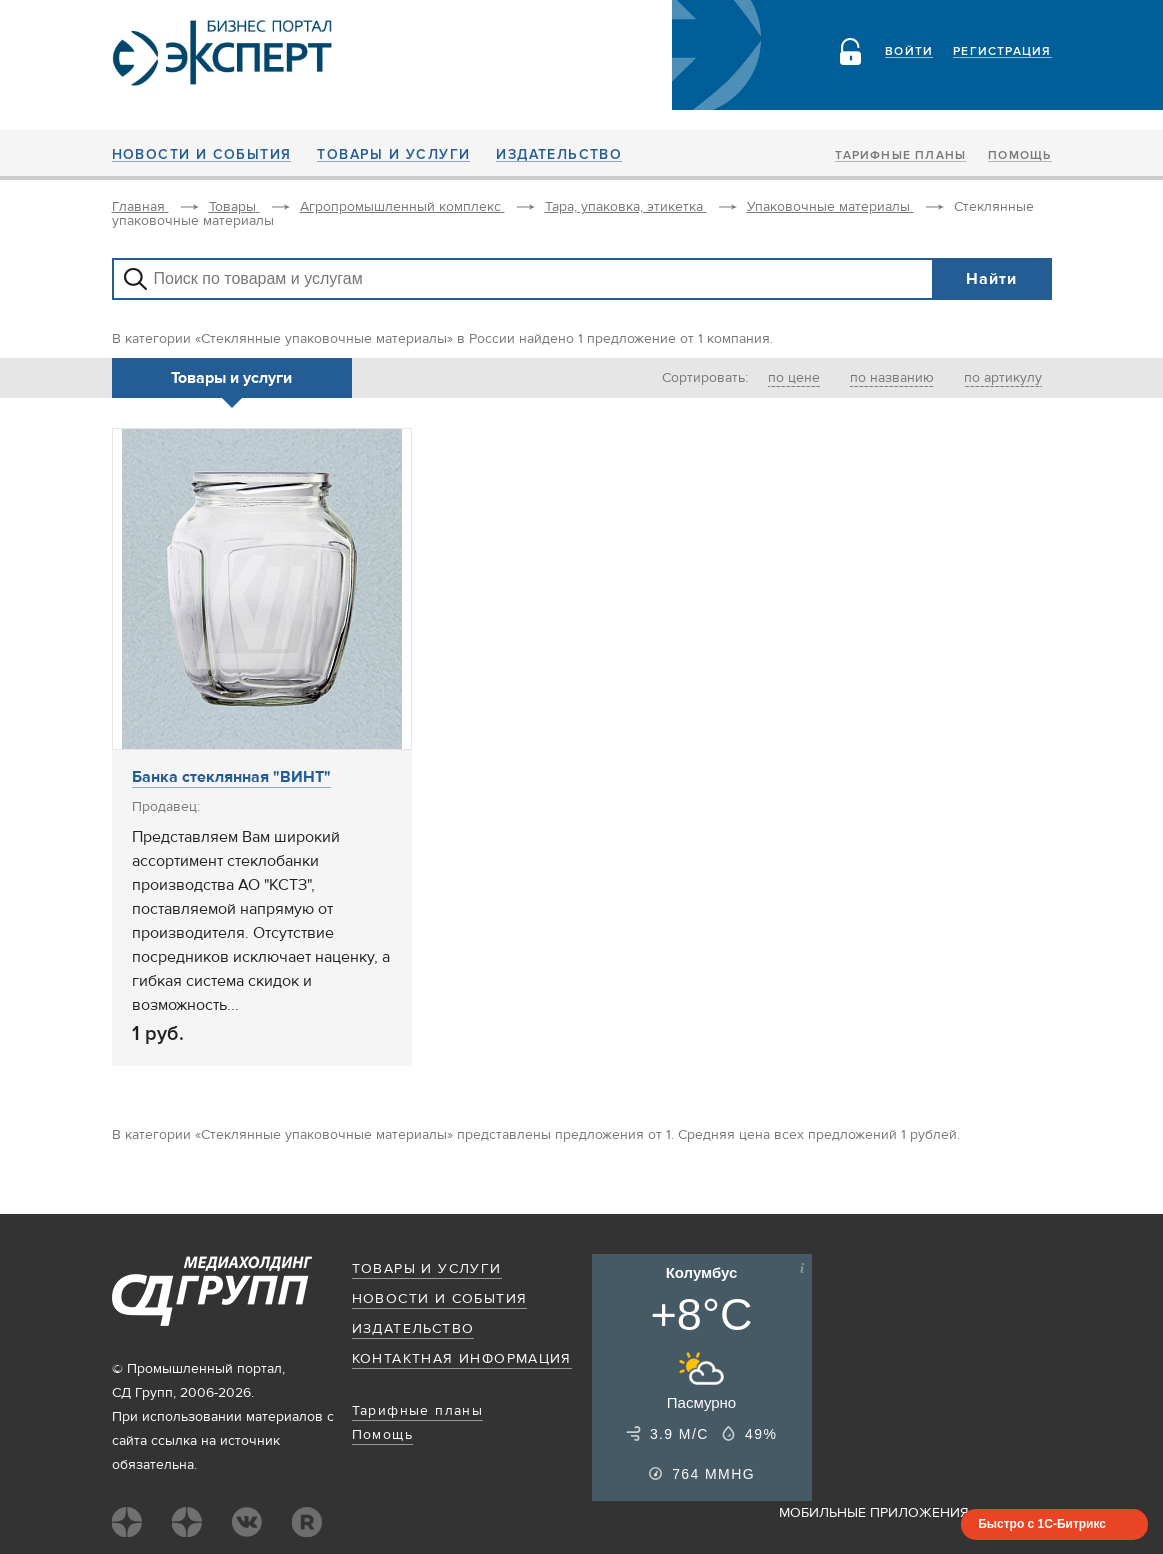  What do you see at coordinates (1019, 156) in the screenshot?
I see `Помощь` at bounding box center [1019, 156].